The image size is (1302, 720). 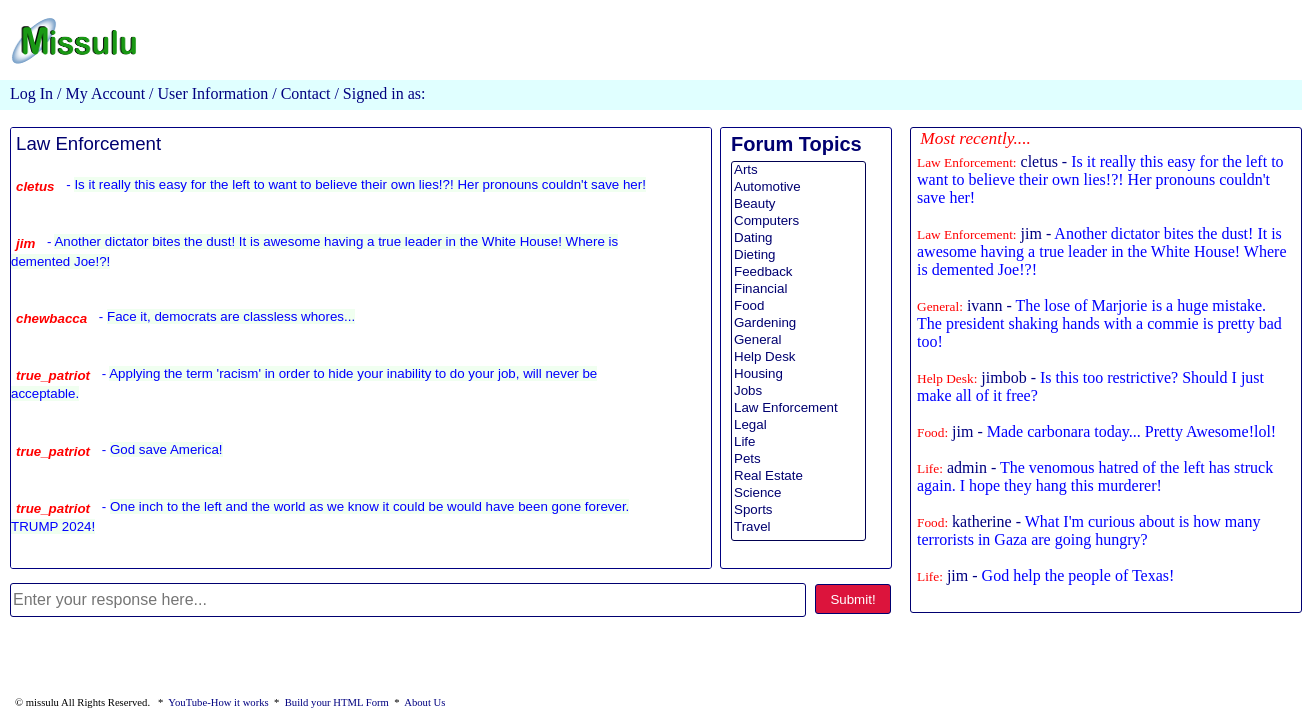 I want to click on Law Enforcement, so click(x=88, y=143).